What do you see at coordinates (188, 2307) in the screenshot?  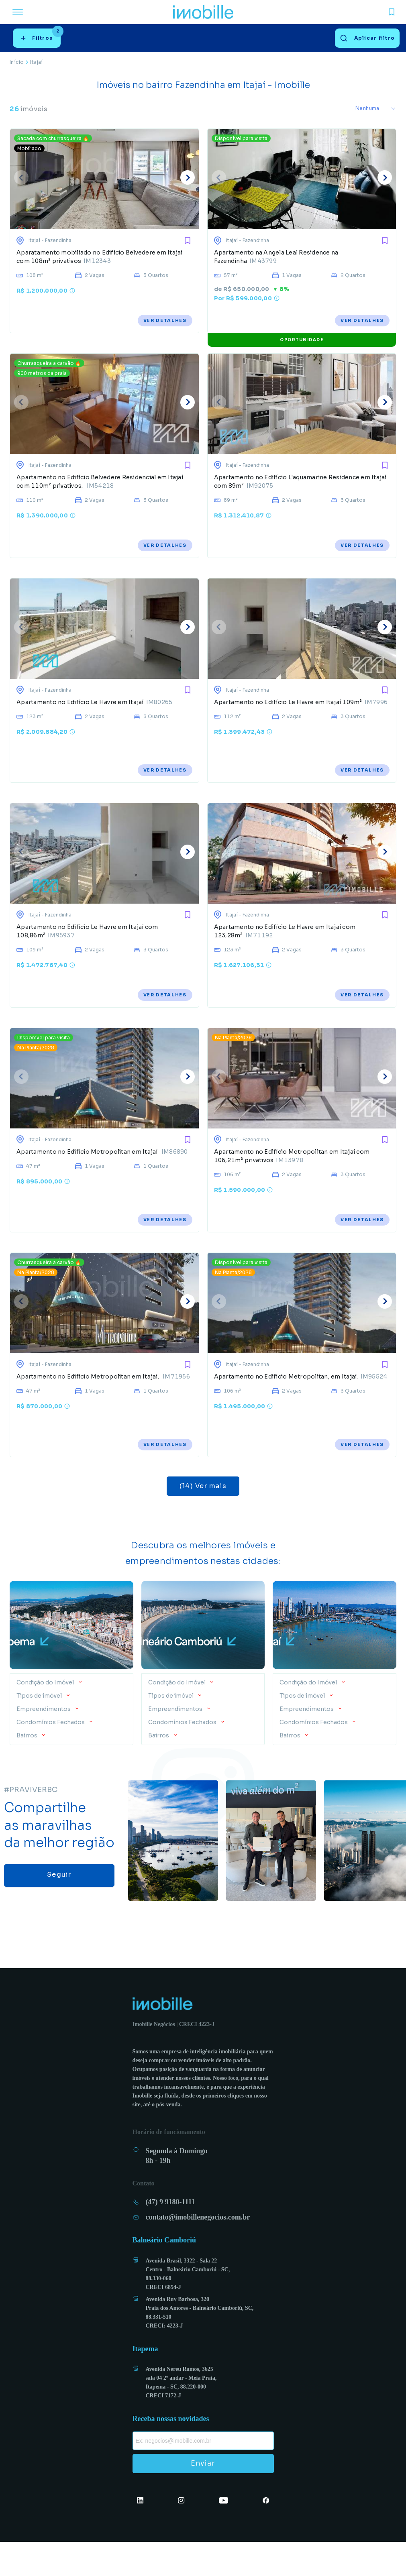 I see `Avenida Brasil, 3322 - Sala 22 Centro - Balneário Camboriú - SC, 88.330-060 CRECI 6854-J` at bounding box center [188, 2307].